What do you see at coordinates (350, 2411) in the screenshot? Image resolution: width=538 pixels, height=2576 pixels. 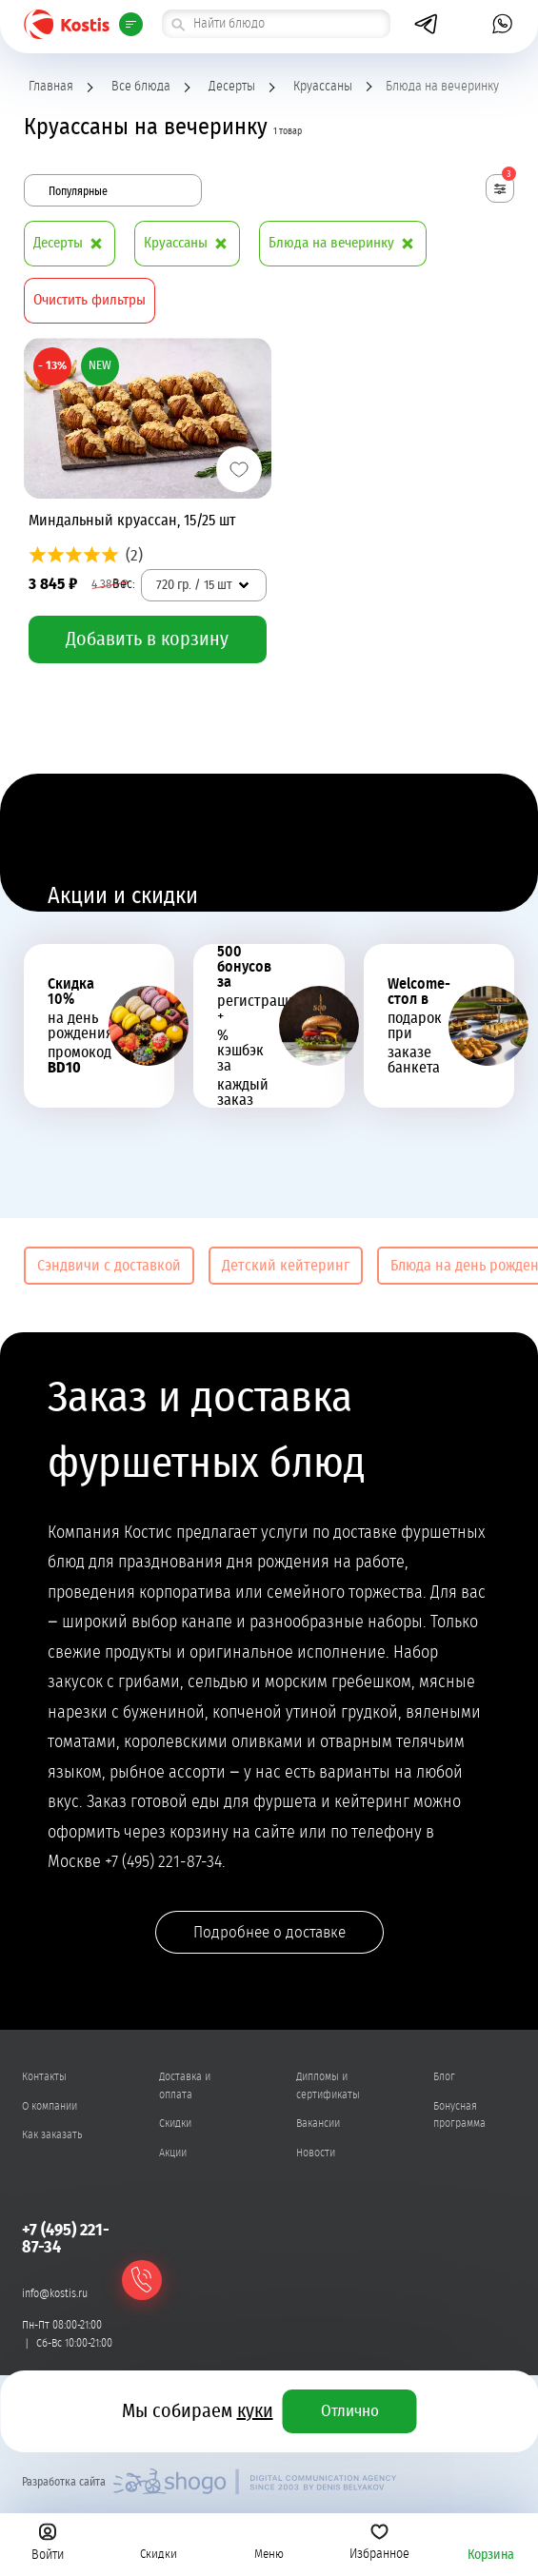 I see `Отлично` at bounding box center [350, 2411].